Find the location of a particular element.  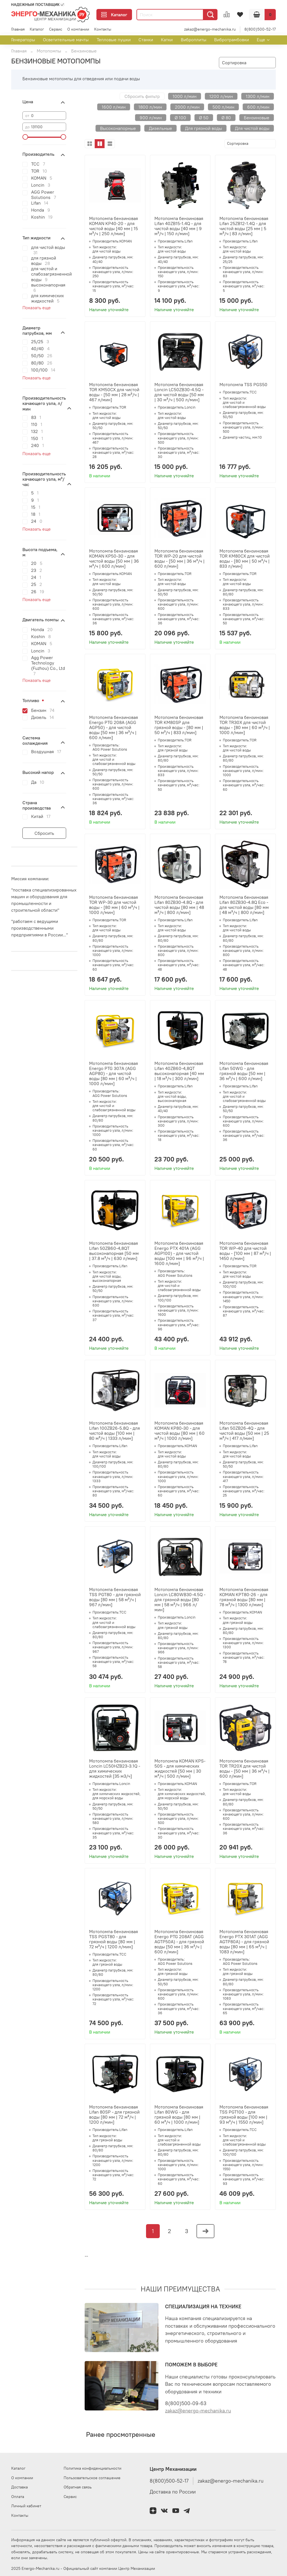

Главная is located at coordinates (18, 29).